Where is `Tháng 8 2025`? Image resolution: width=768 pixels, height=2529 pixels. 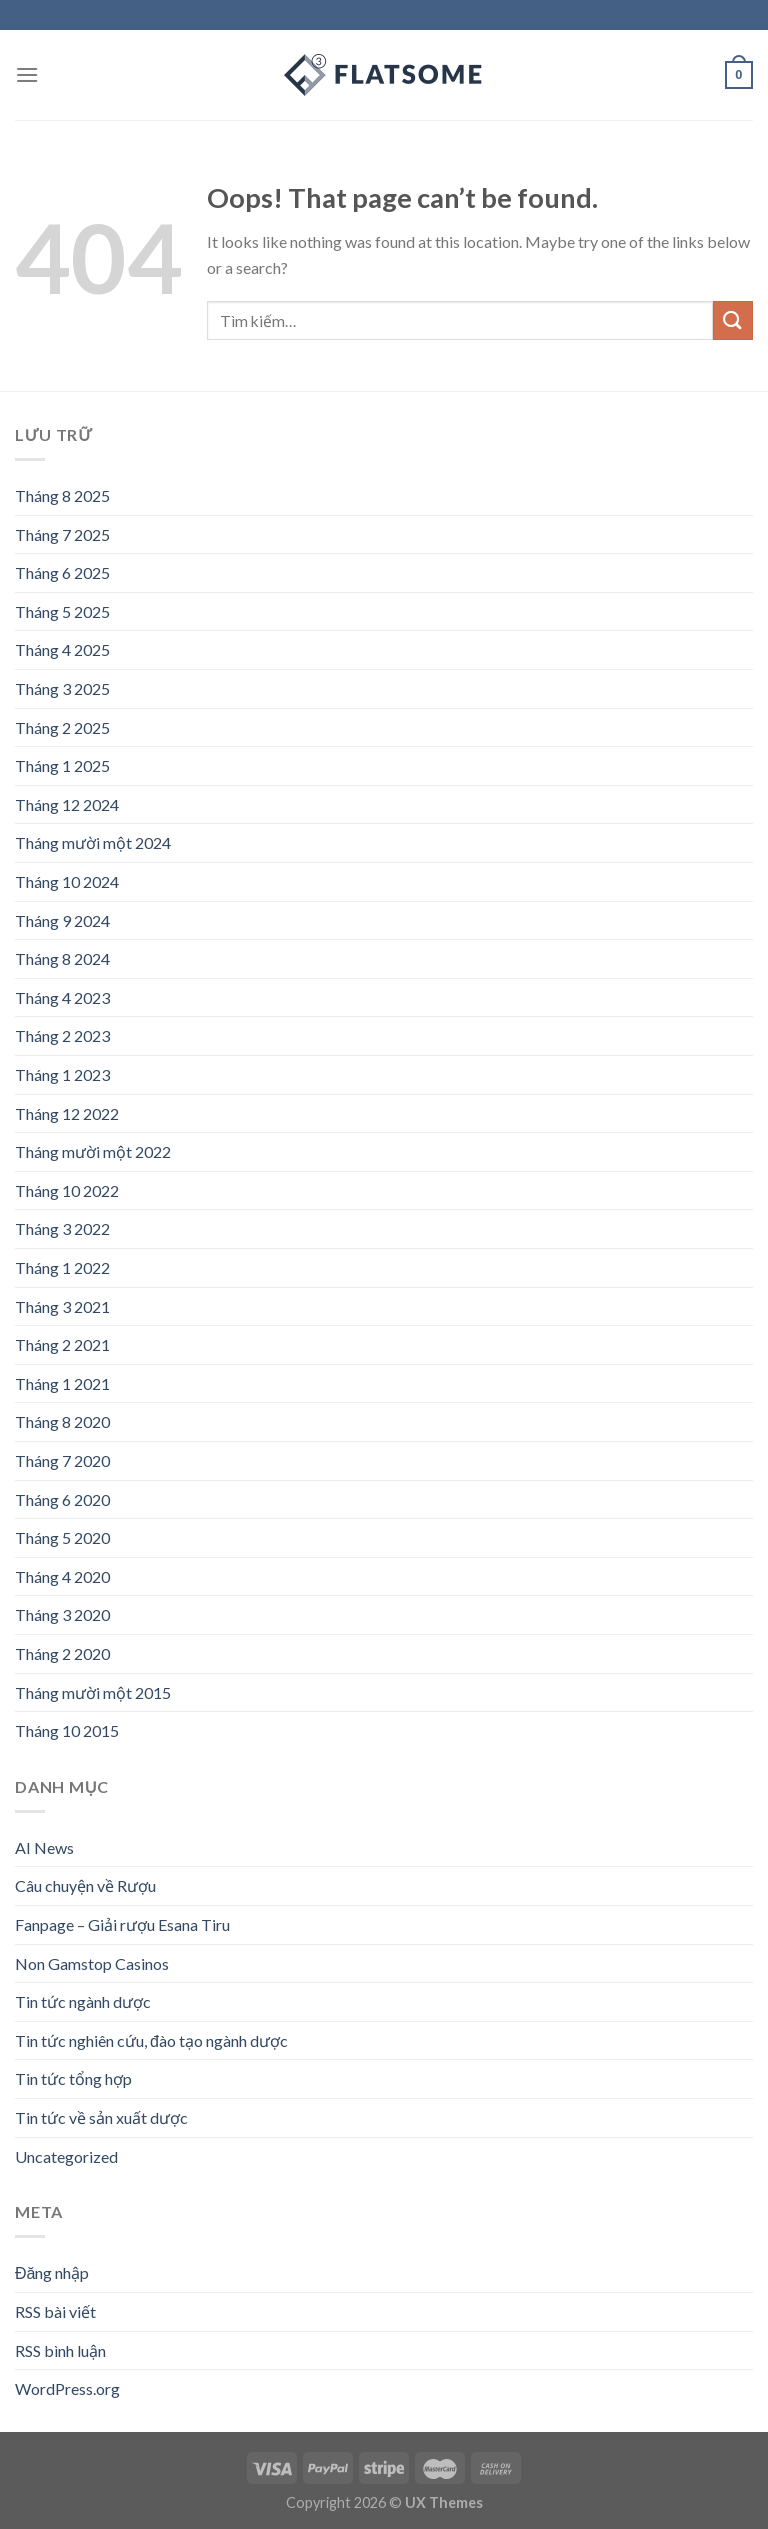 Tháng 8 2025 is located at coordinates (62, 495).